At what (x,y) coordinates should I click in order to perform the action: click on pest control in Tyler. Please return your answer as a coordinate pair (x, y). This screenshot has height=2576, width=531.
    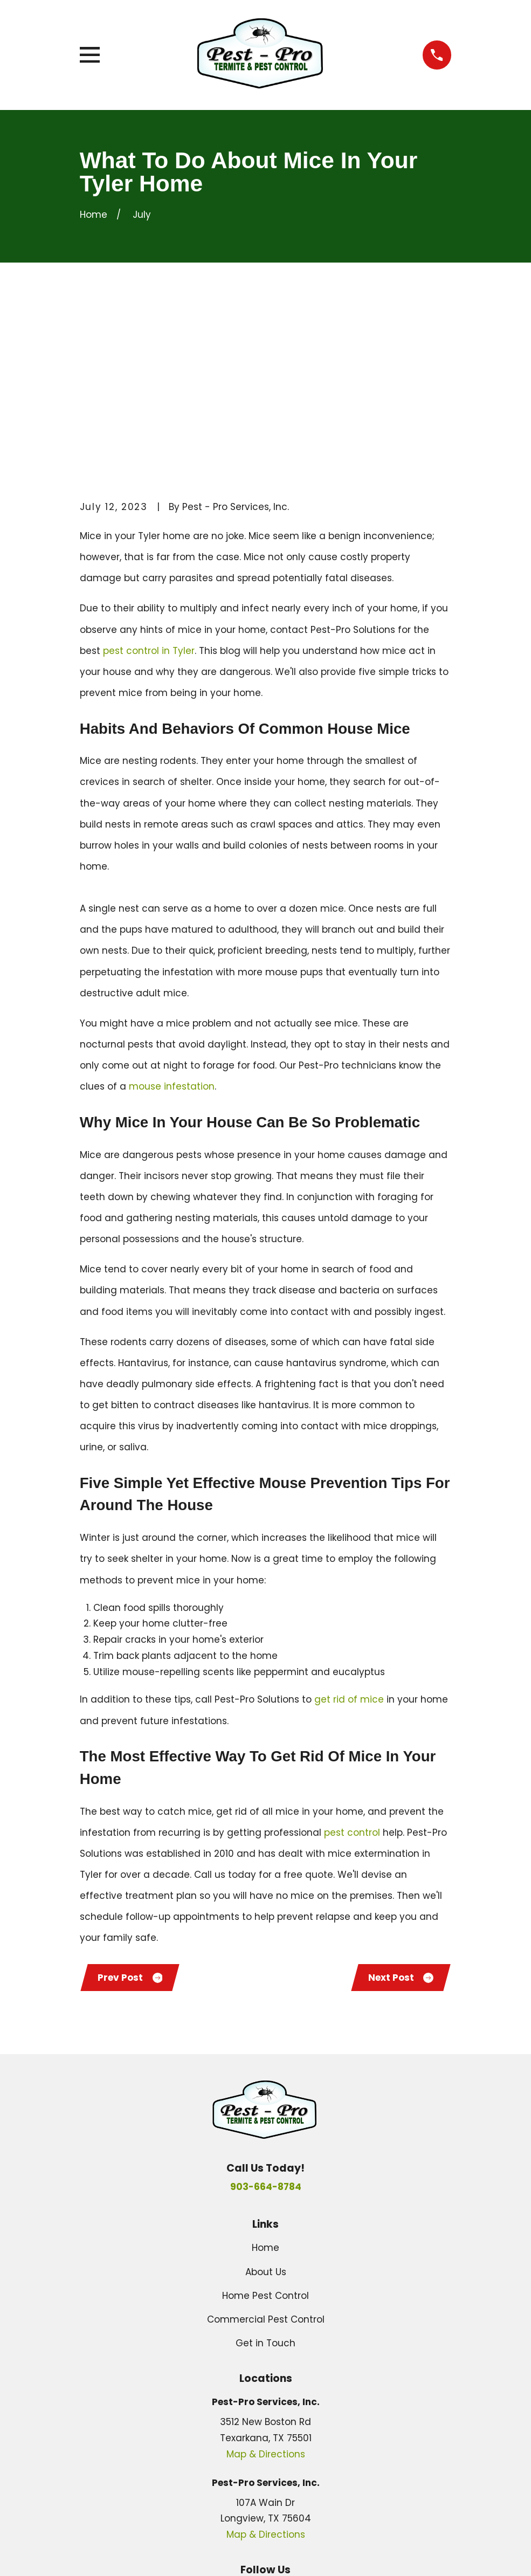
    Looking at the image, I should click on (149, 488).